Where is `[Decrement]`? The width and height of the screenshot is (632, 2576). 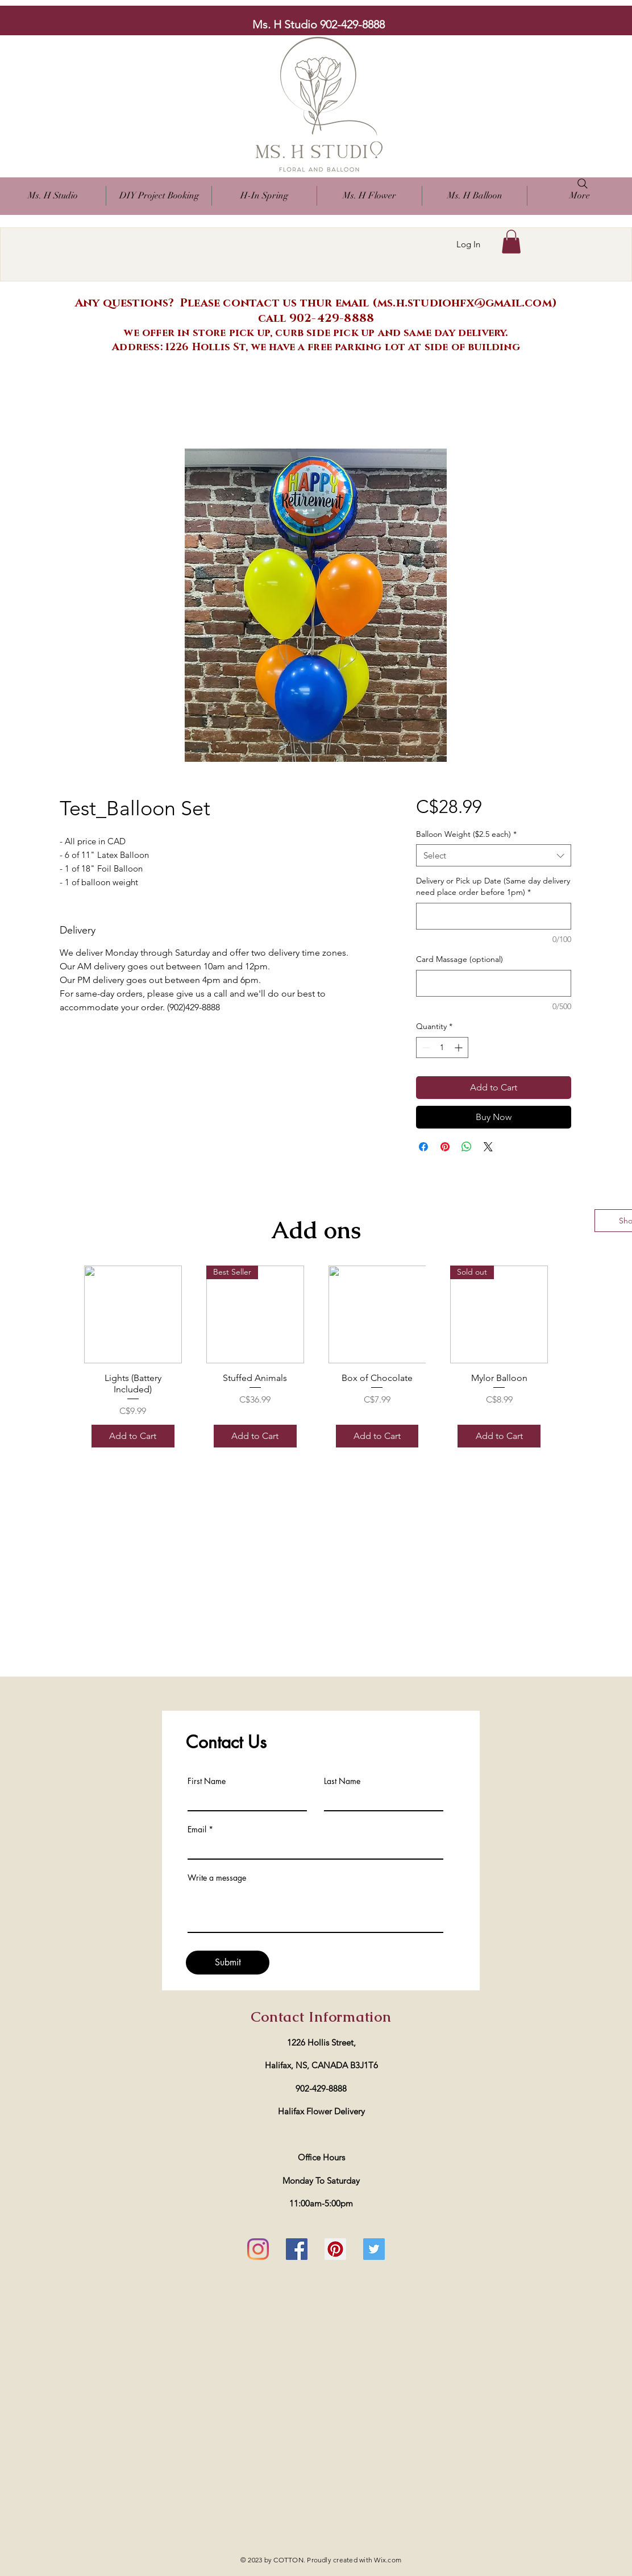
[Decrement] is located at coordinates (425, 1047).